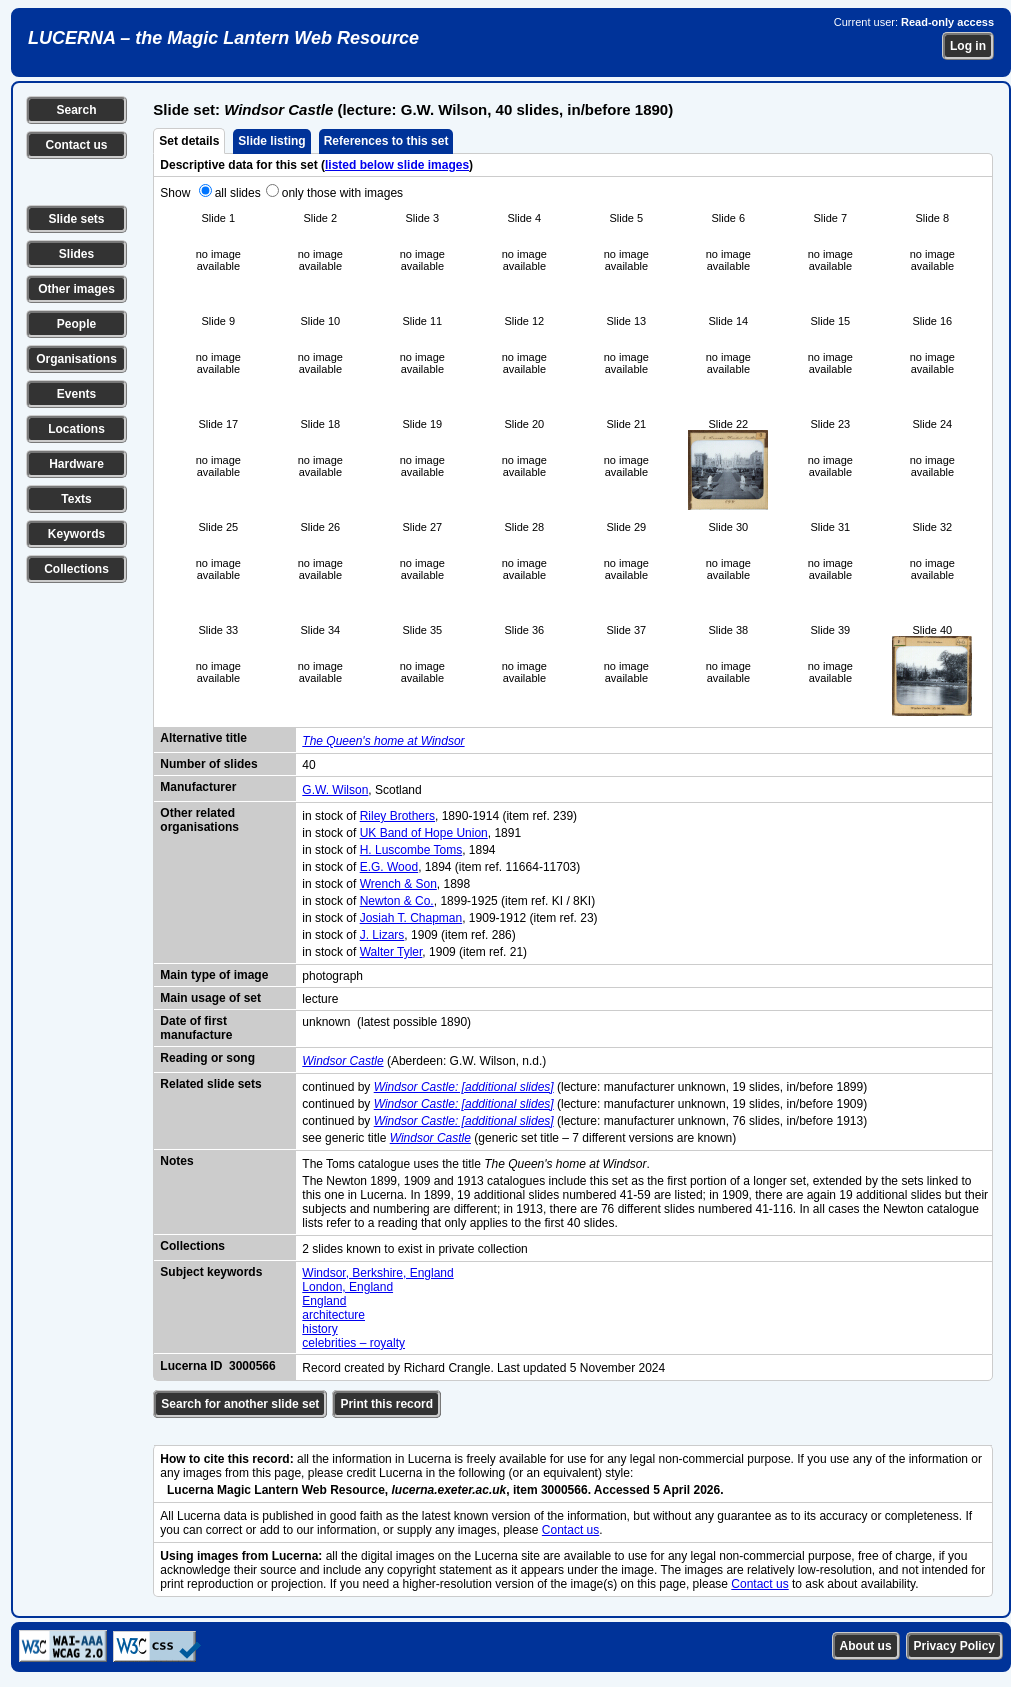 The height and width of the screenshot is (1687, 1011). What do you see at coordinates (76, 219) in the screenshot?
I see `Slide sets` at bounding box center [76, 219].